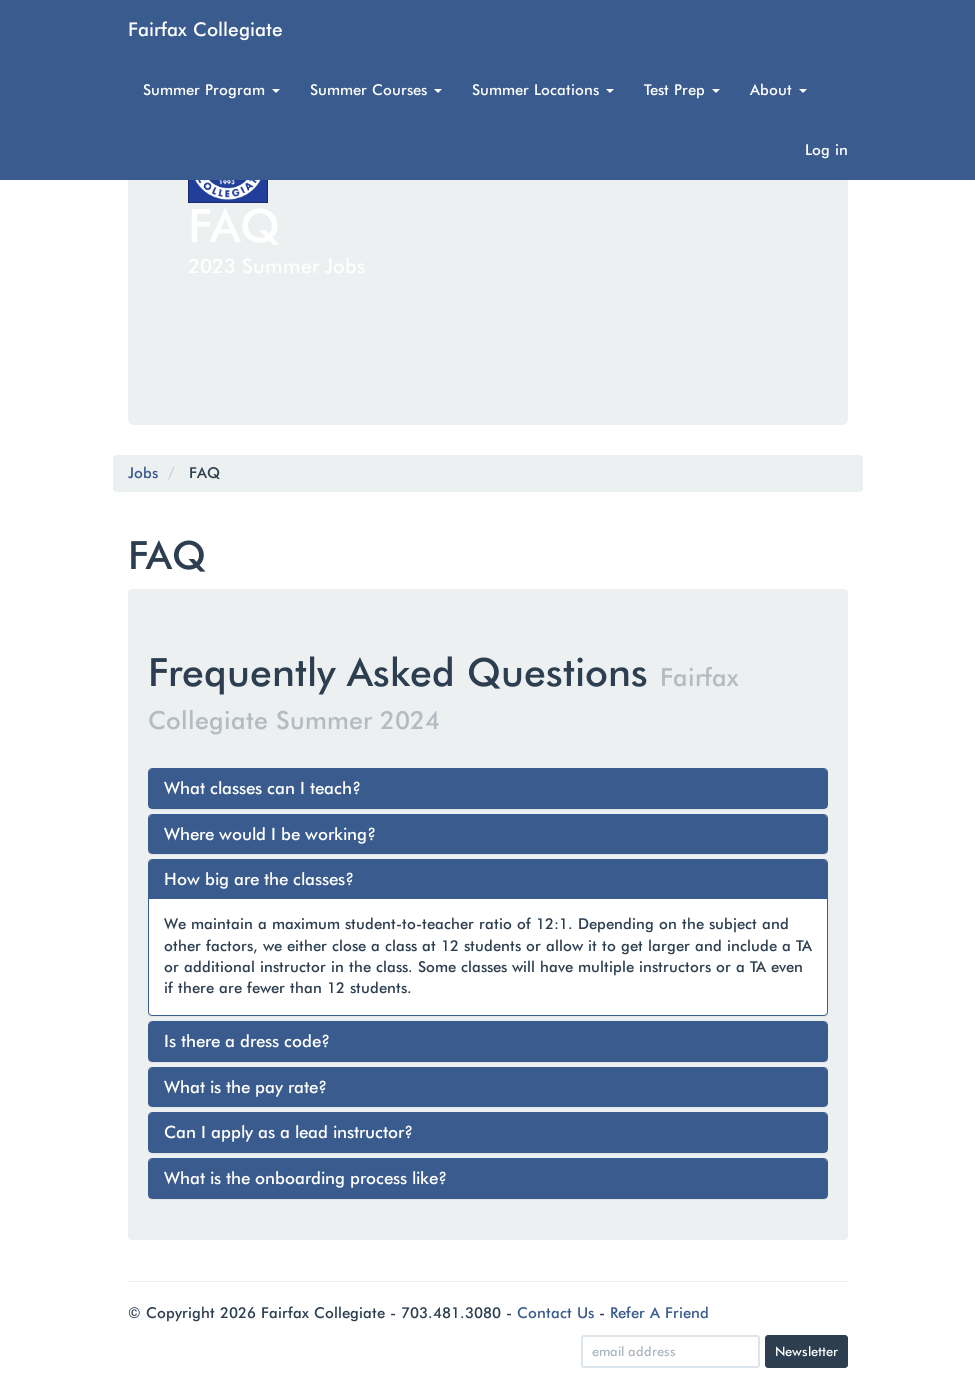 The width and height of the screenshot is (975, 1388). I want to click on What classes can I teach?, so click(262, 788).